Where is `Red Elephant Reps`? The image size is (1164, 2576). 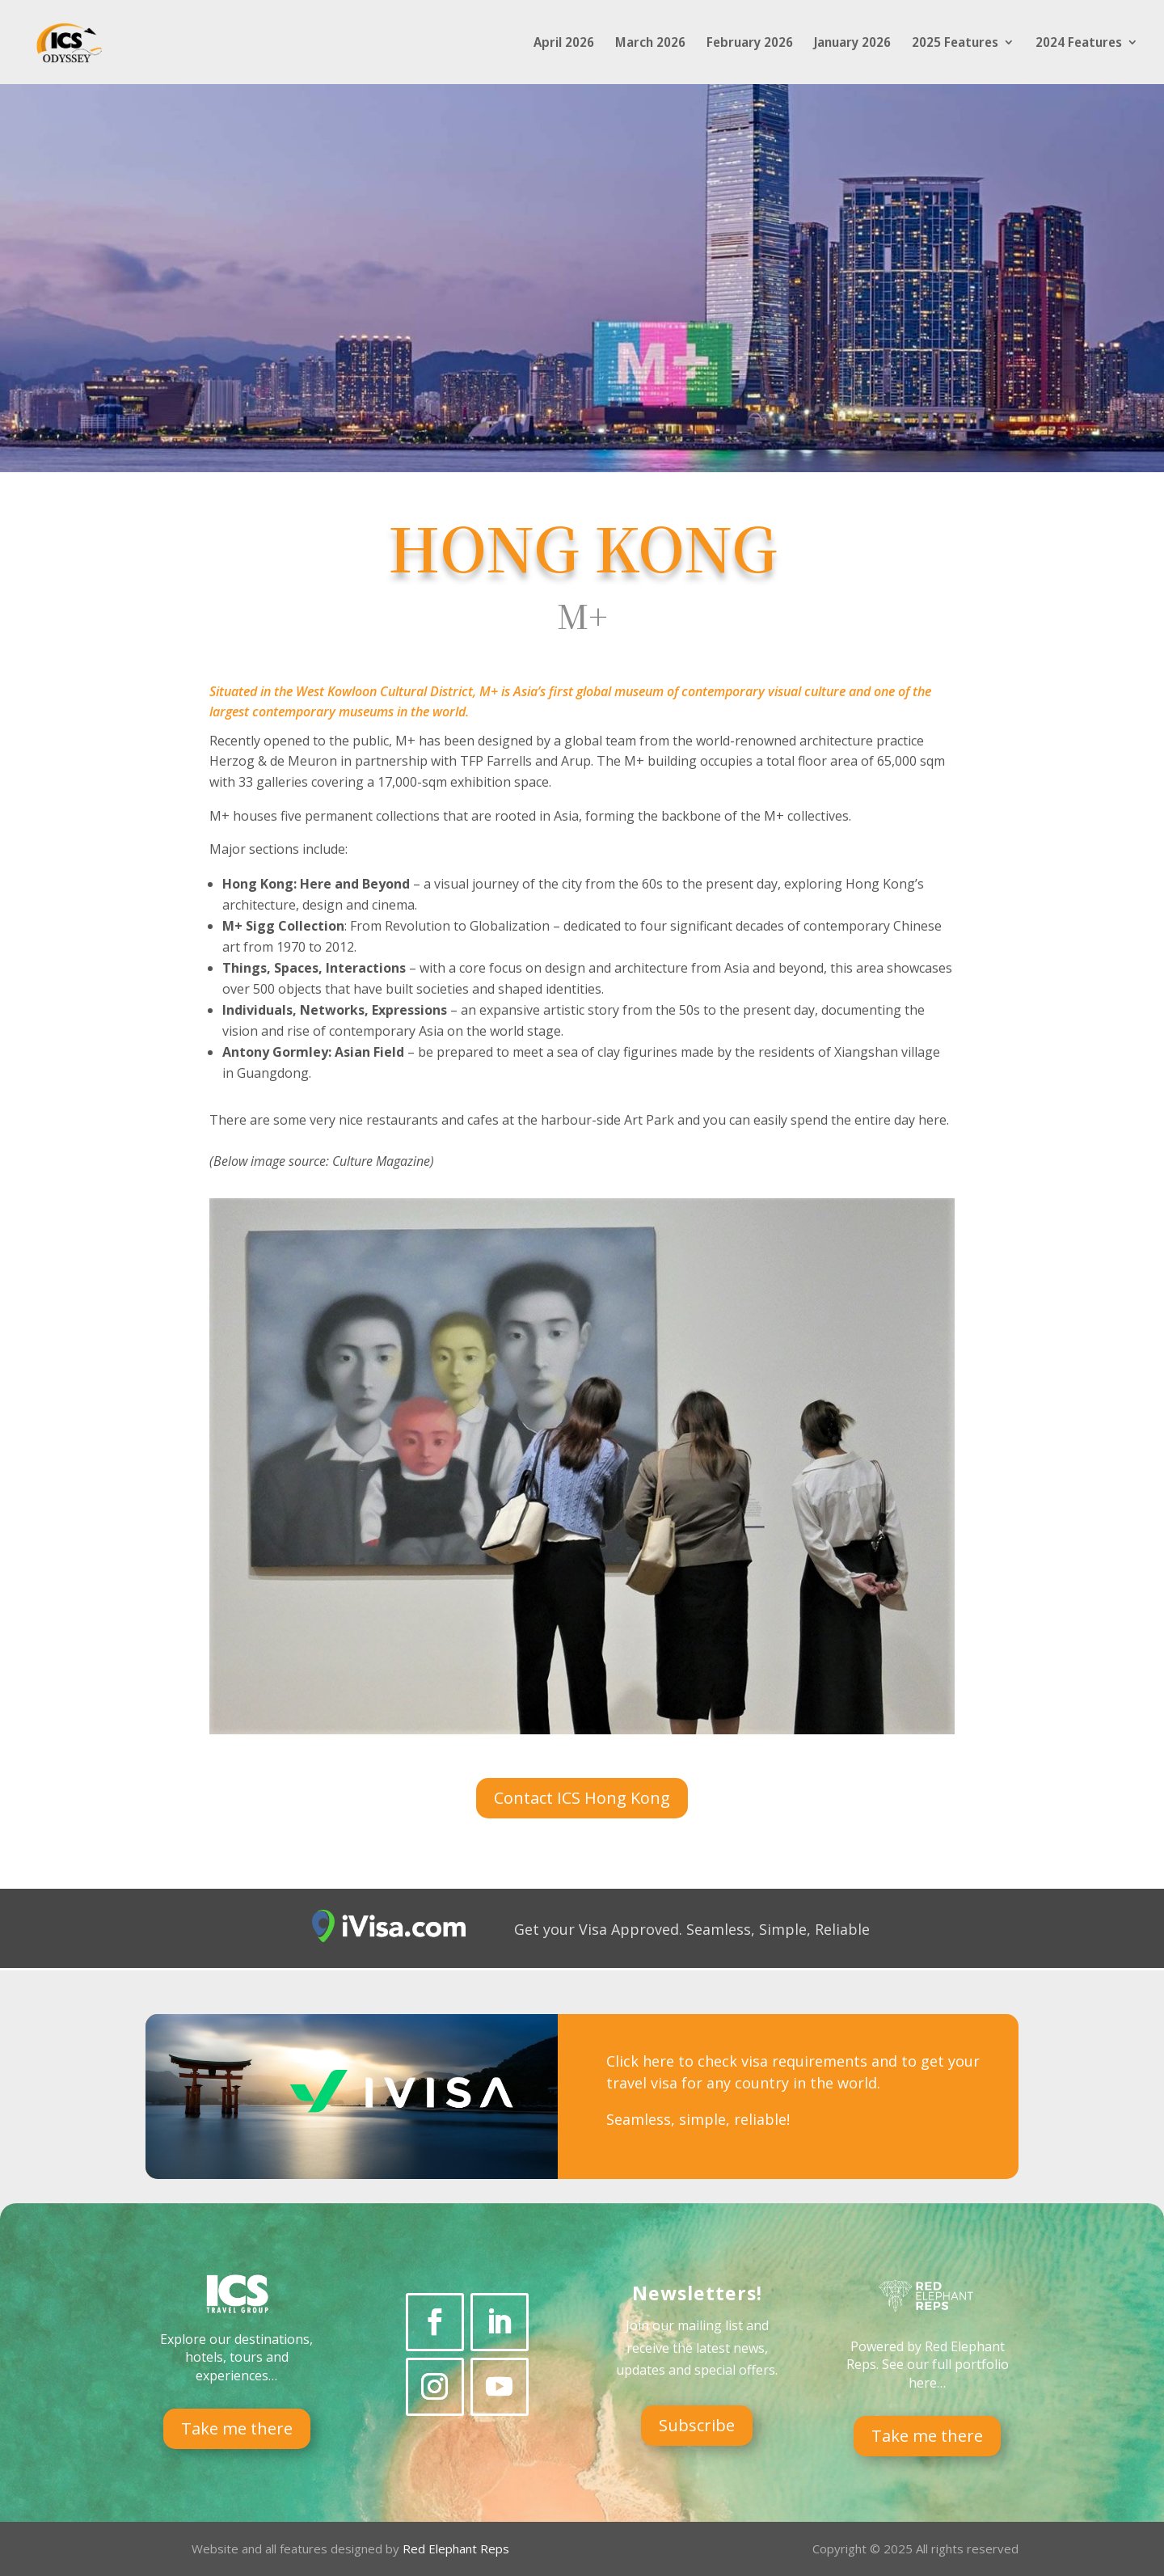
Red Elephant Reps is located at coordinates (457, 2548).